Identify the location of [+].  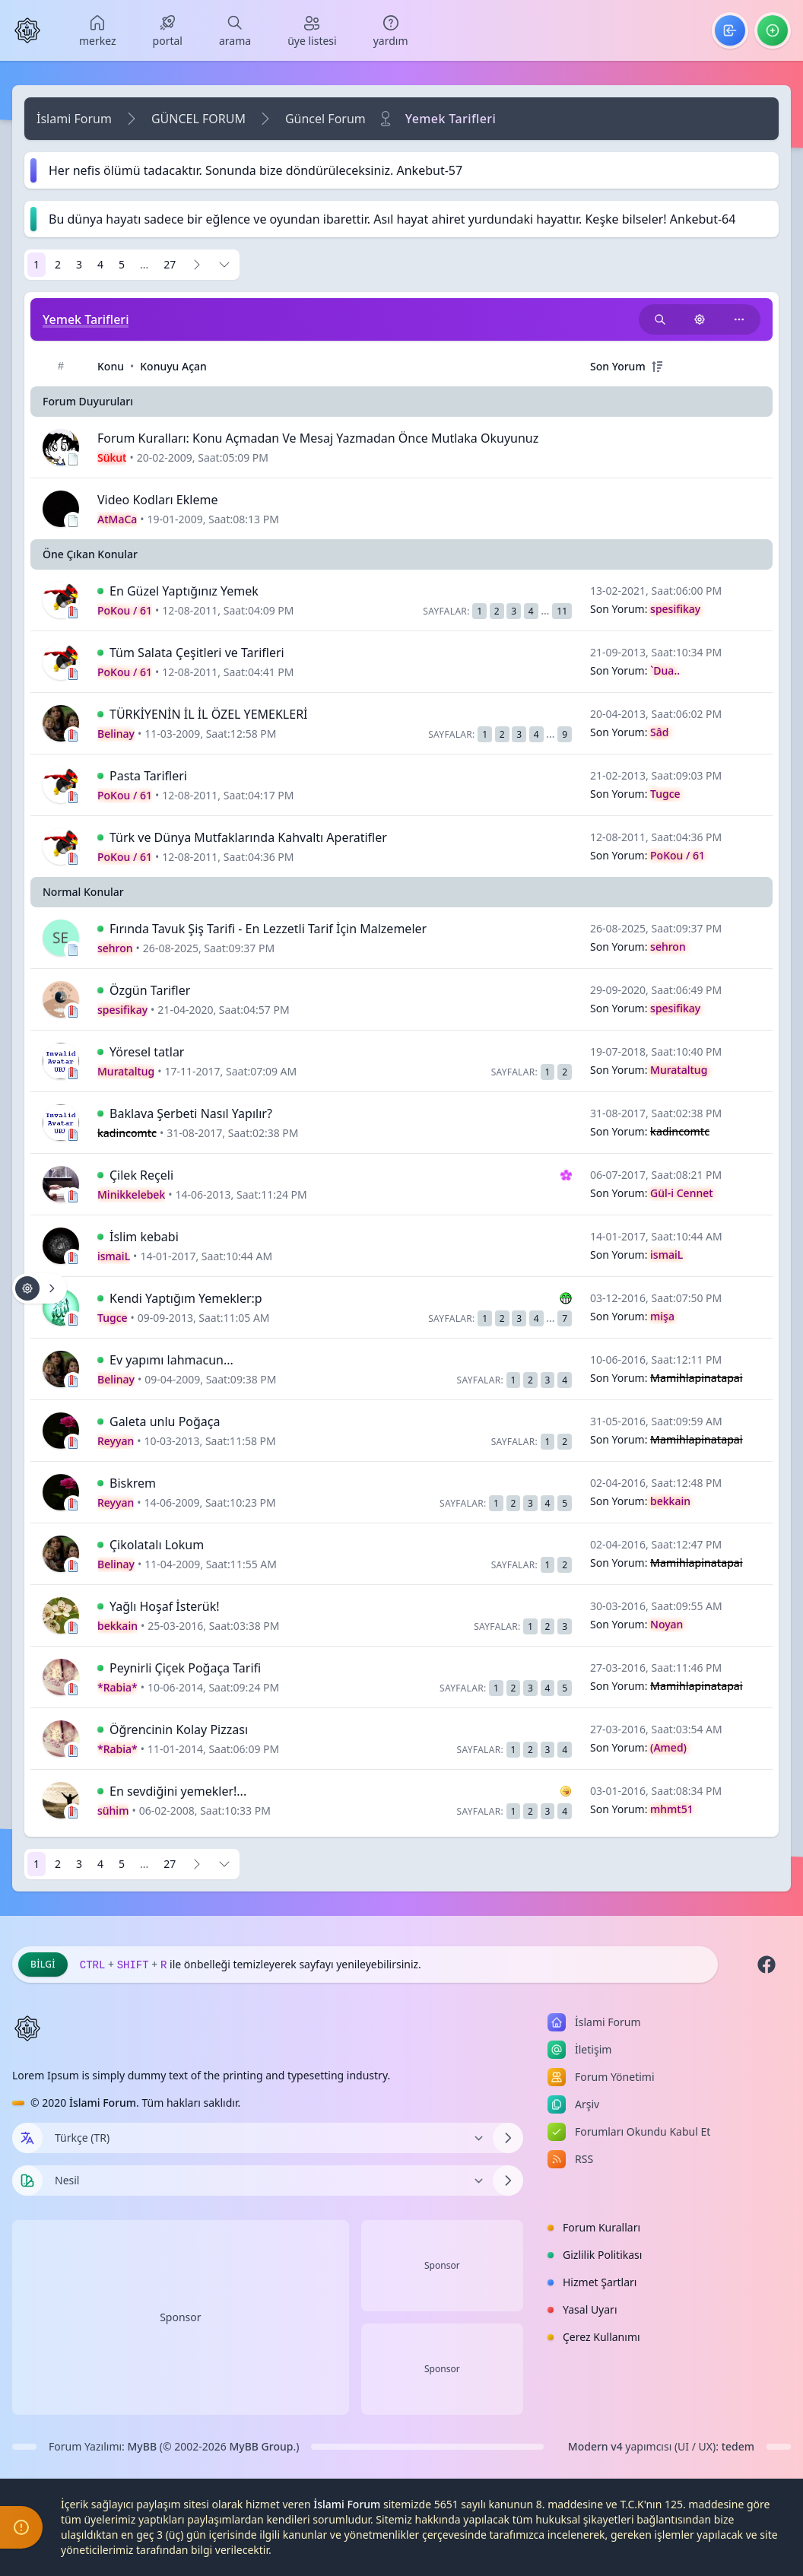
(657, 367).